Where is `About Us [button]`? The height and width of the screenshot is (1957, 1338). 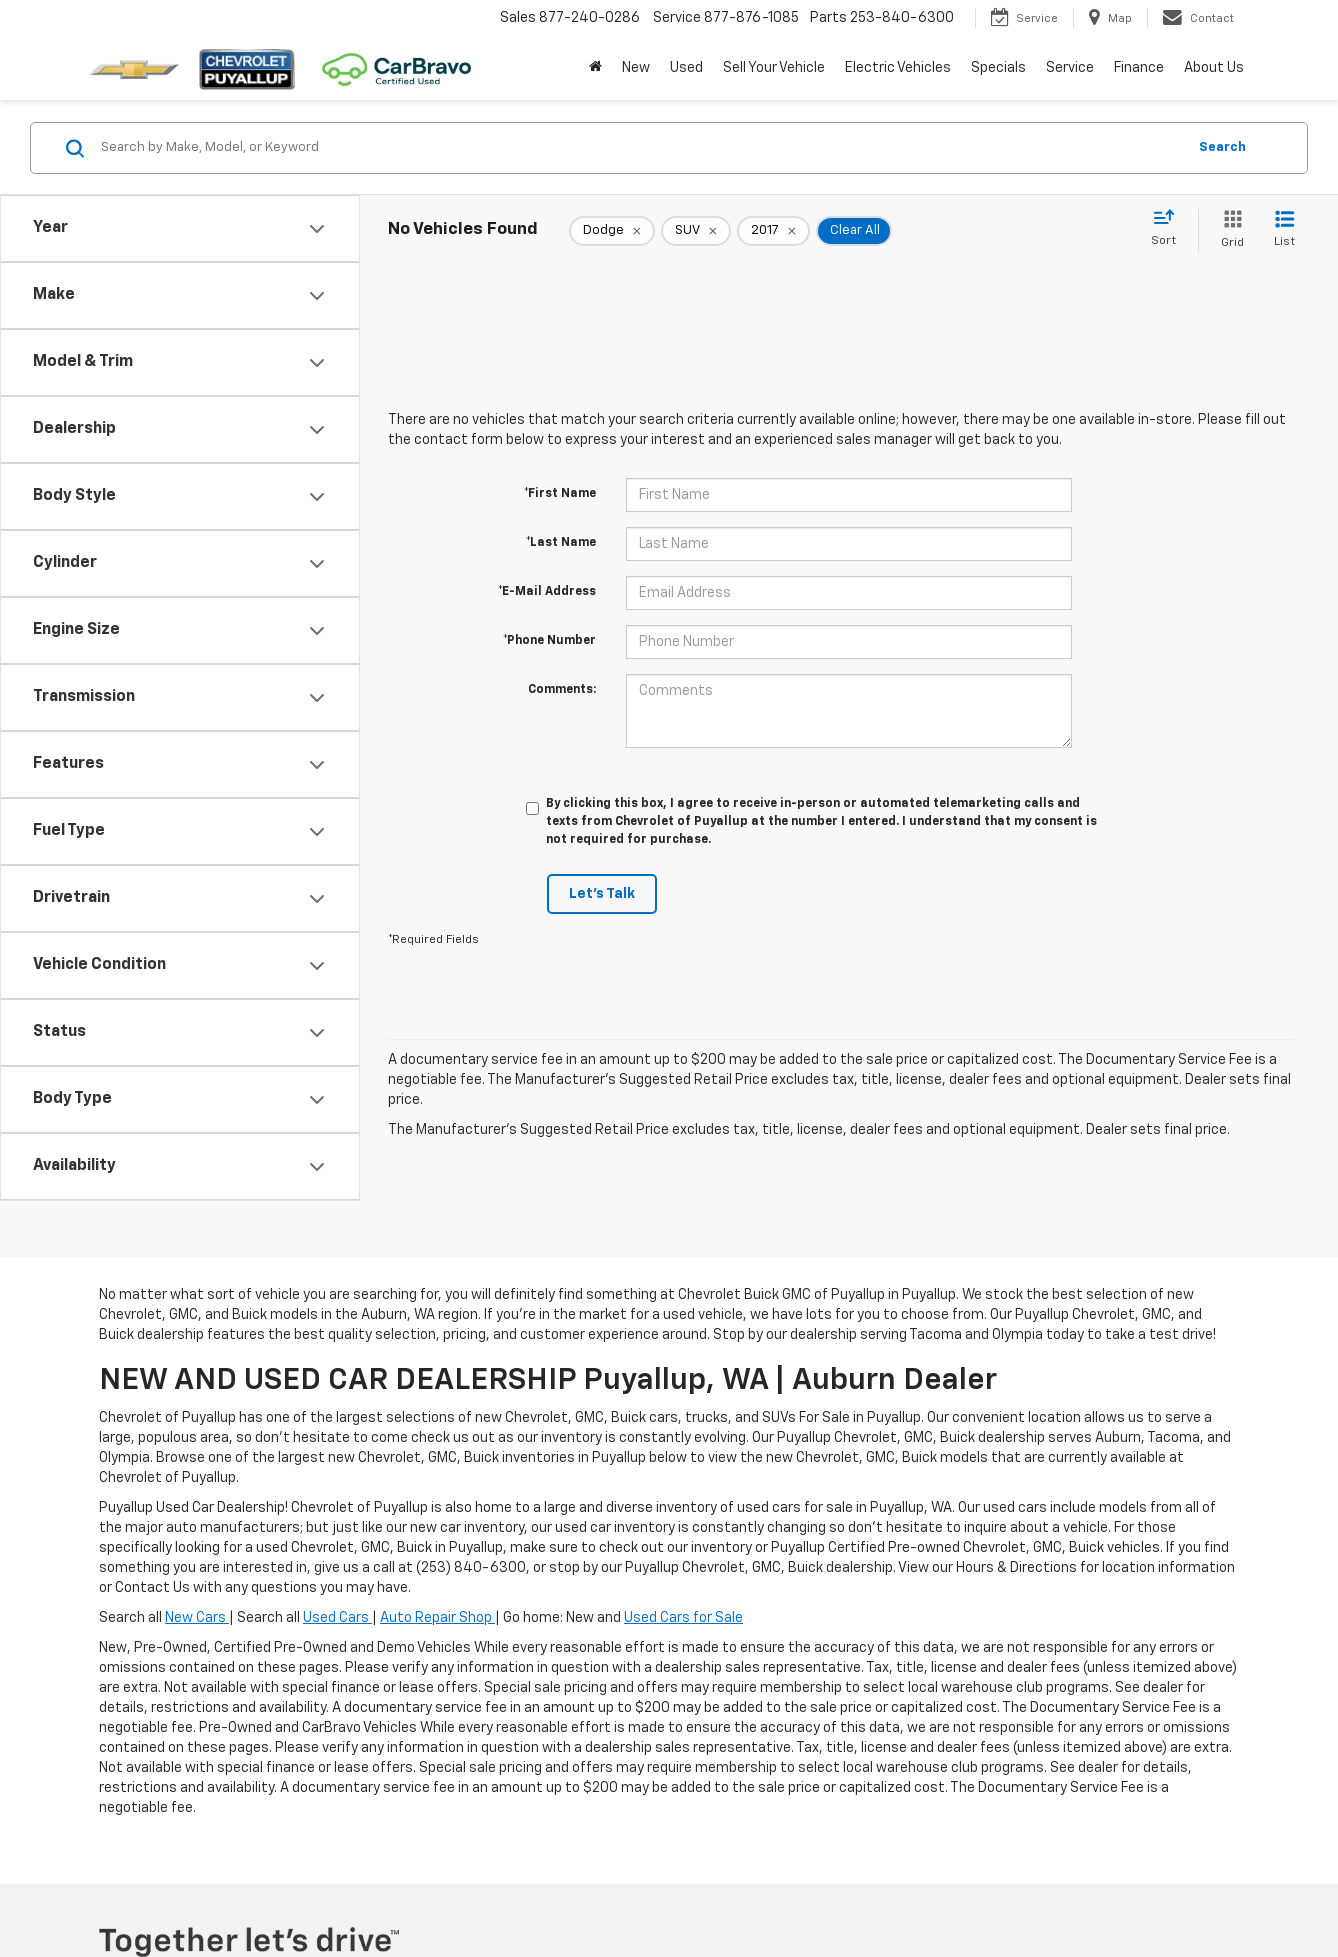
About Us [button] is located at coordinates (1214, 68).